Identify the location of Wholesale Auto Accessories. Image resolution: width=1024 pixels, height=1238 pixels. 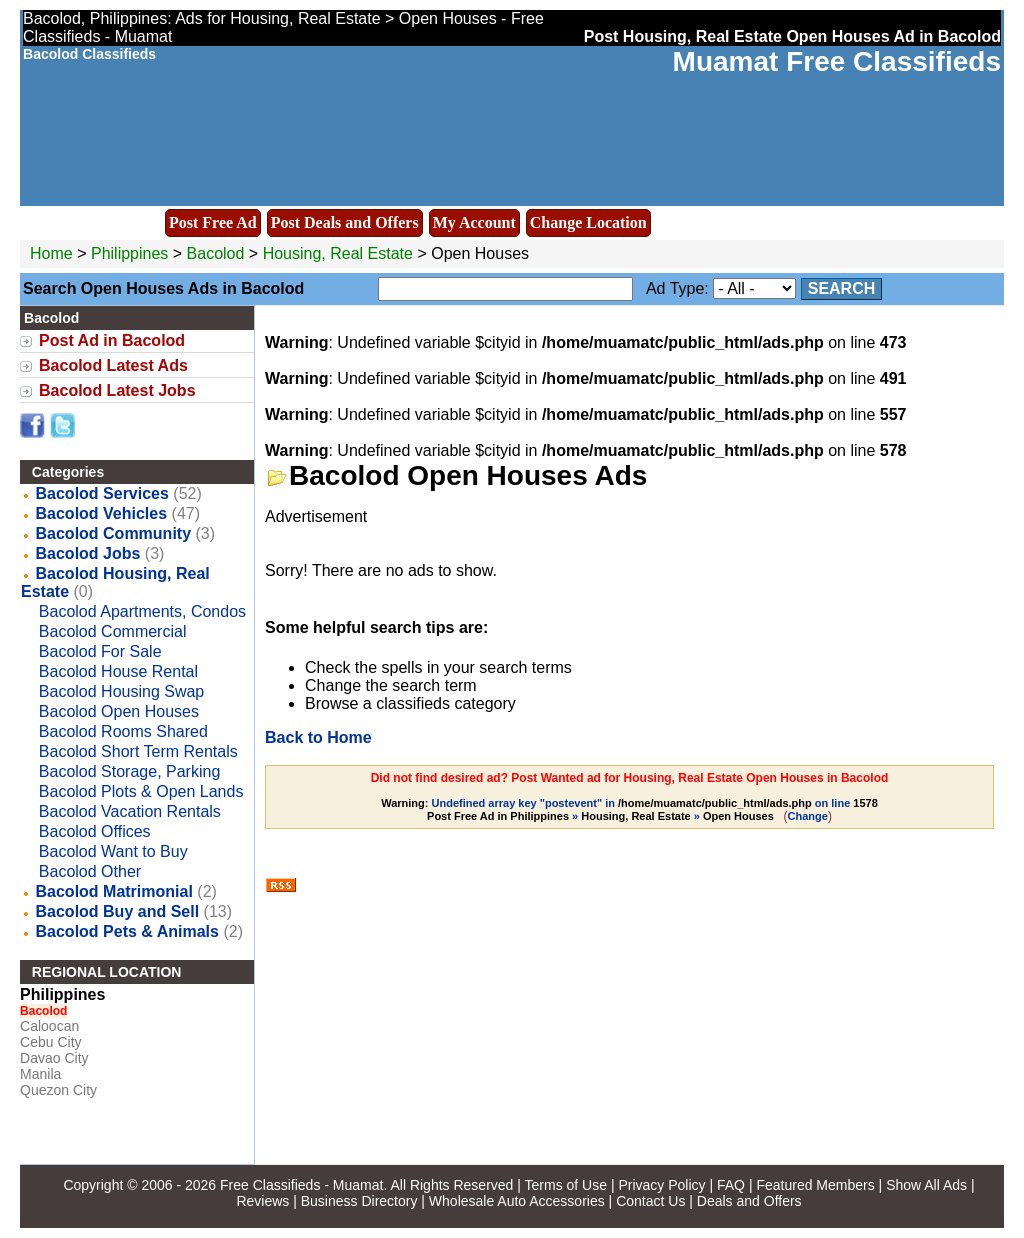
(517, 1201).